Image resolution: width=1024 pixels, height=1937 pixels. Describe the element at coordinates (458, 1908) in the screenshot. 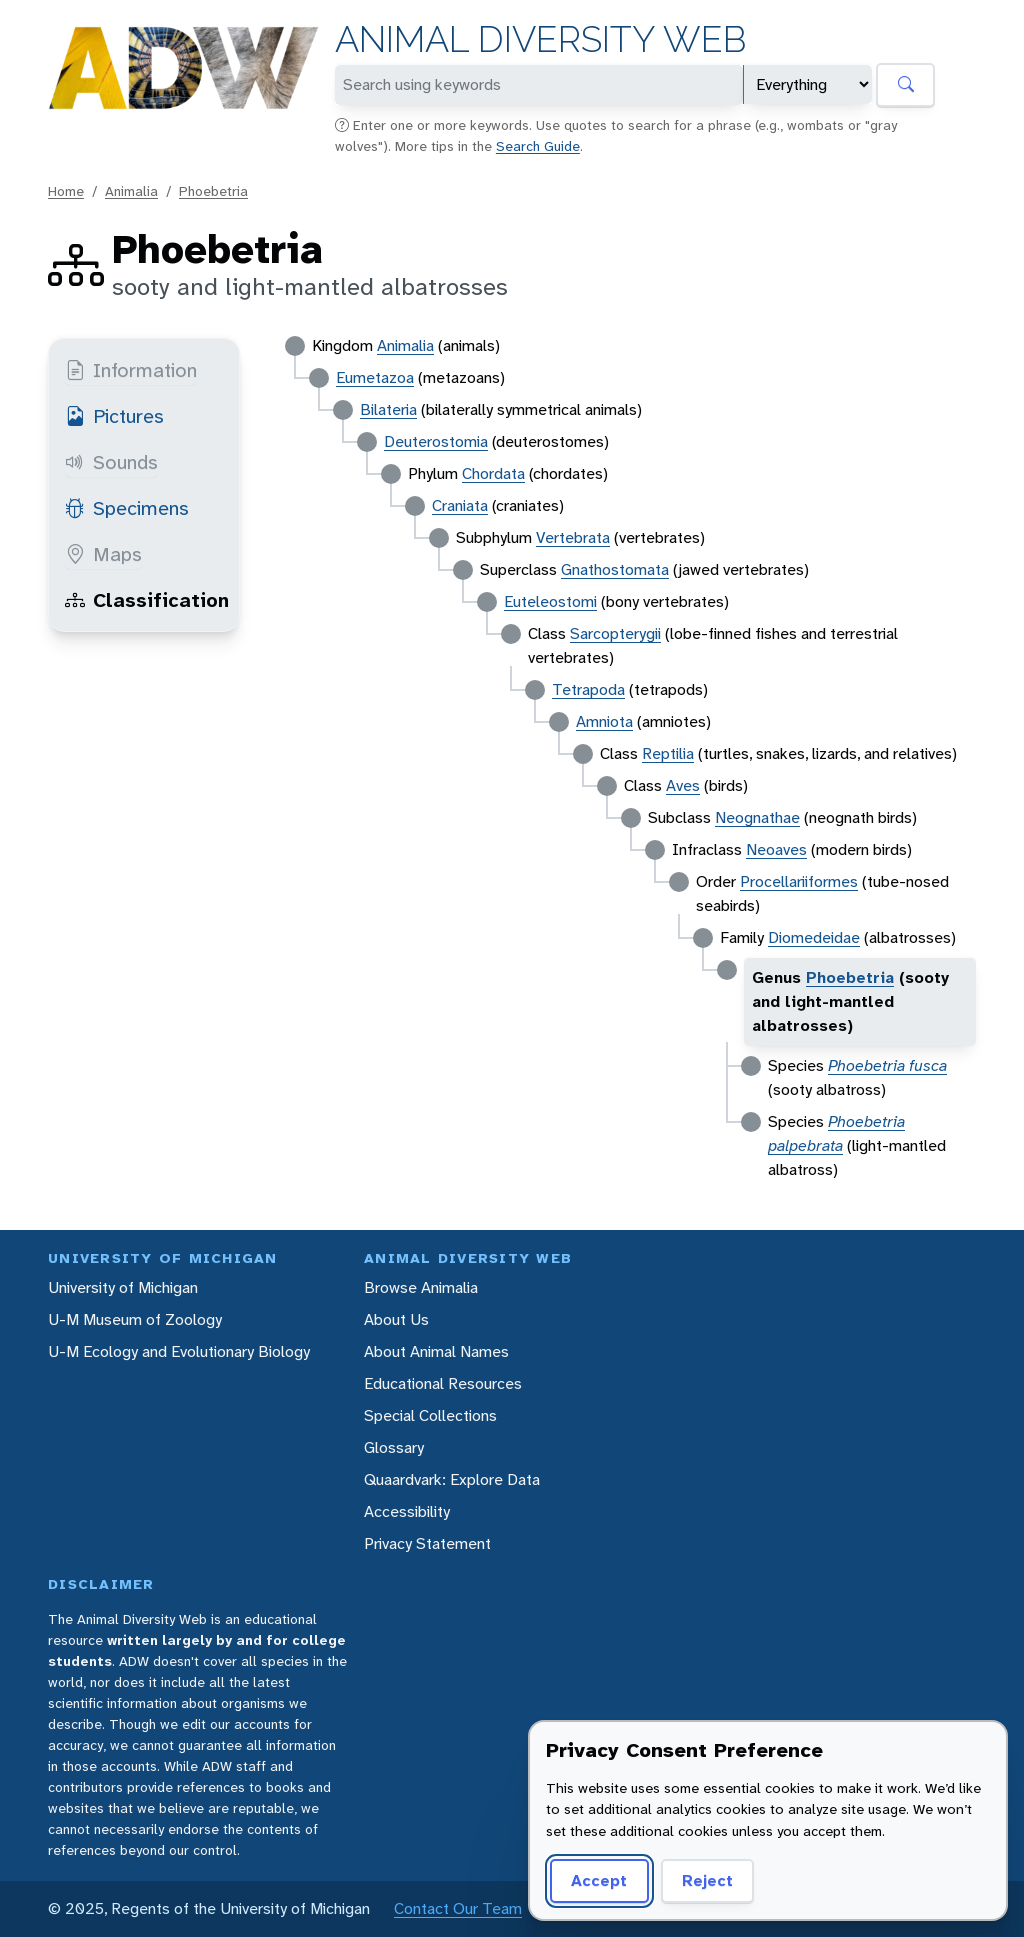

I see `Contact Our Team` at that location.